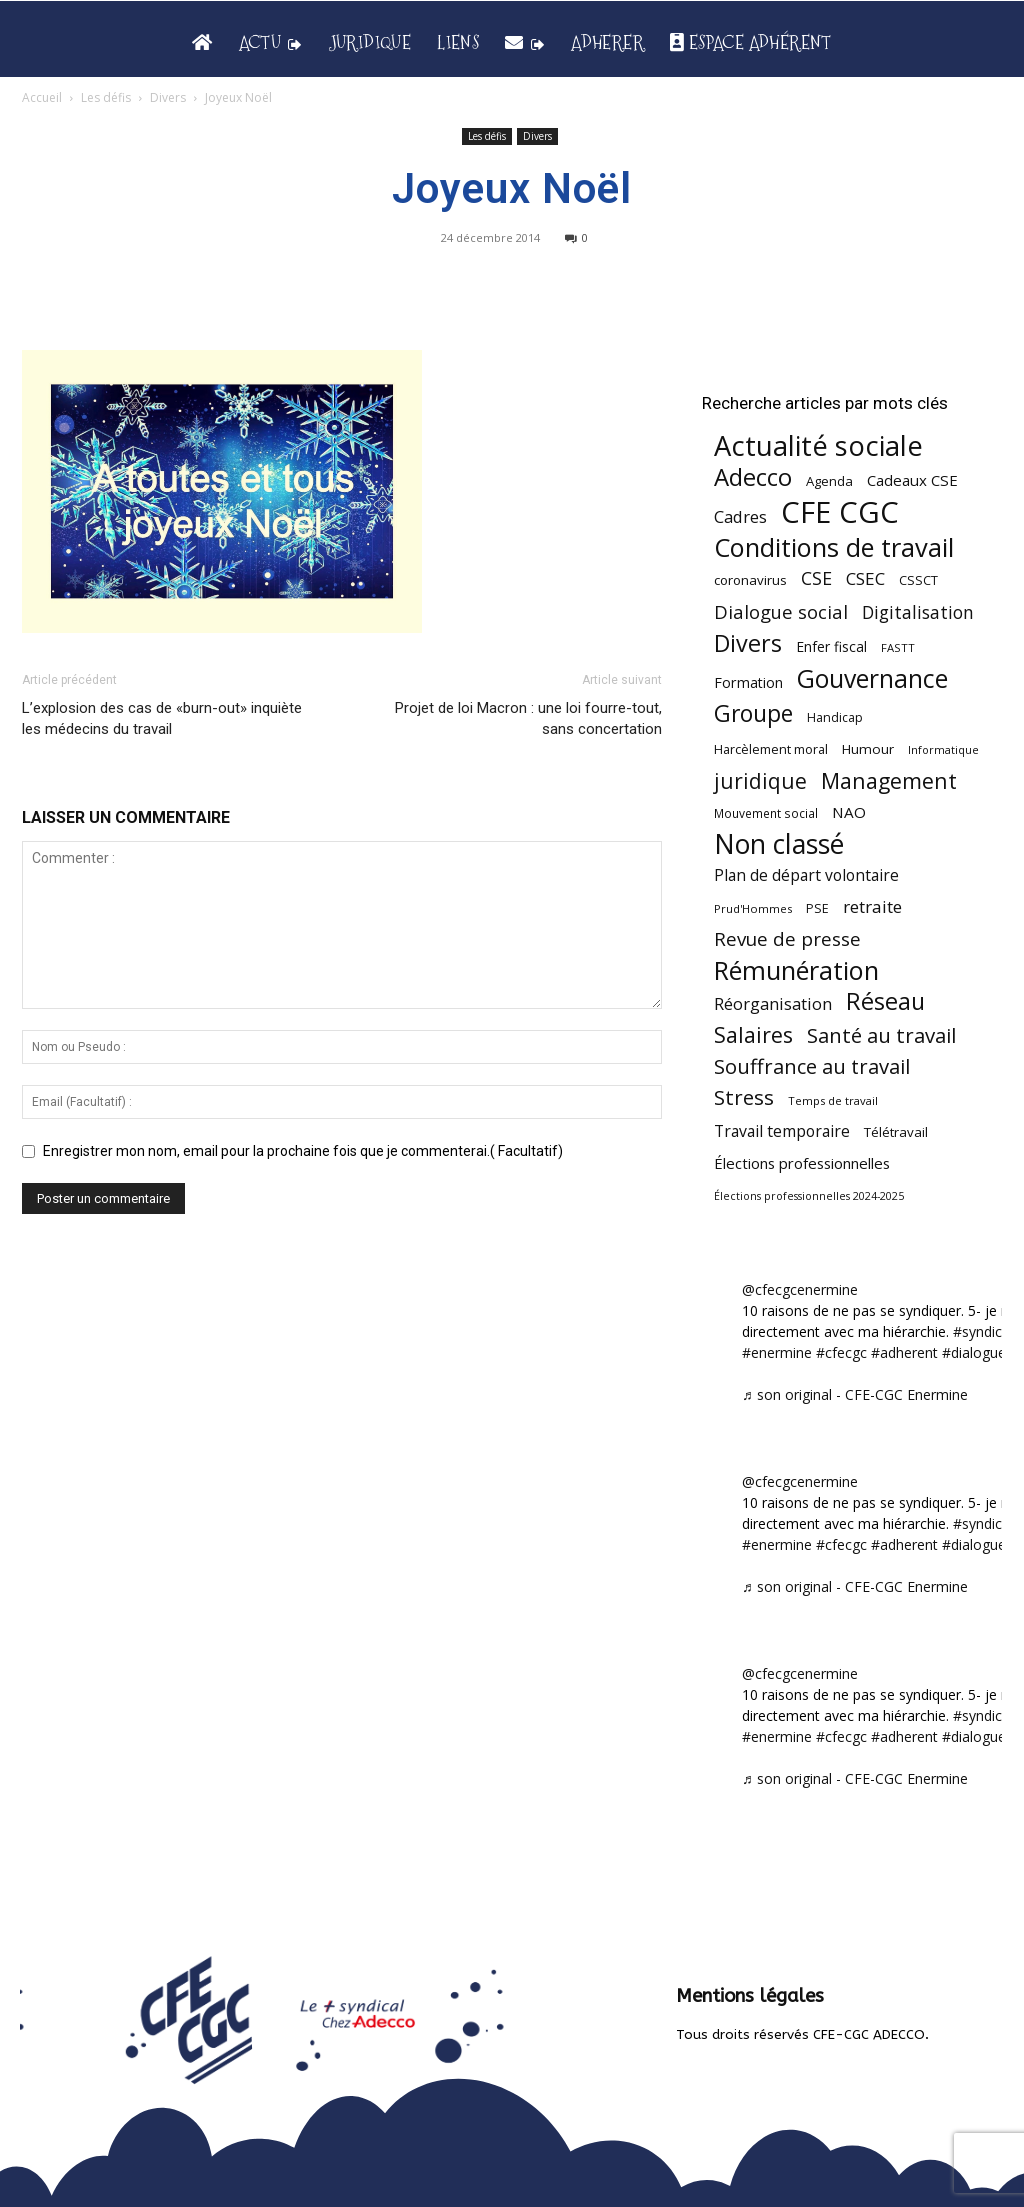  I want to click on Formation [Formation (66 éléments)], so click(748, 682).